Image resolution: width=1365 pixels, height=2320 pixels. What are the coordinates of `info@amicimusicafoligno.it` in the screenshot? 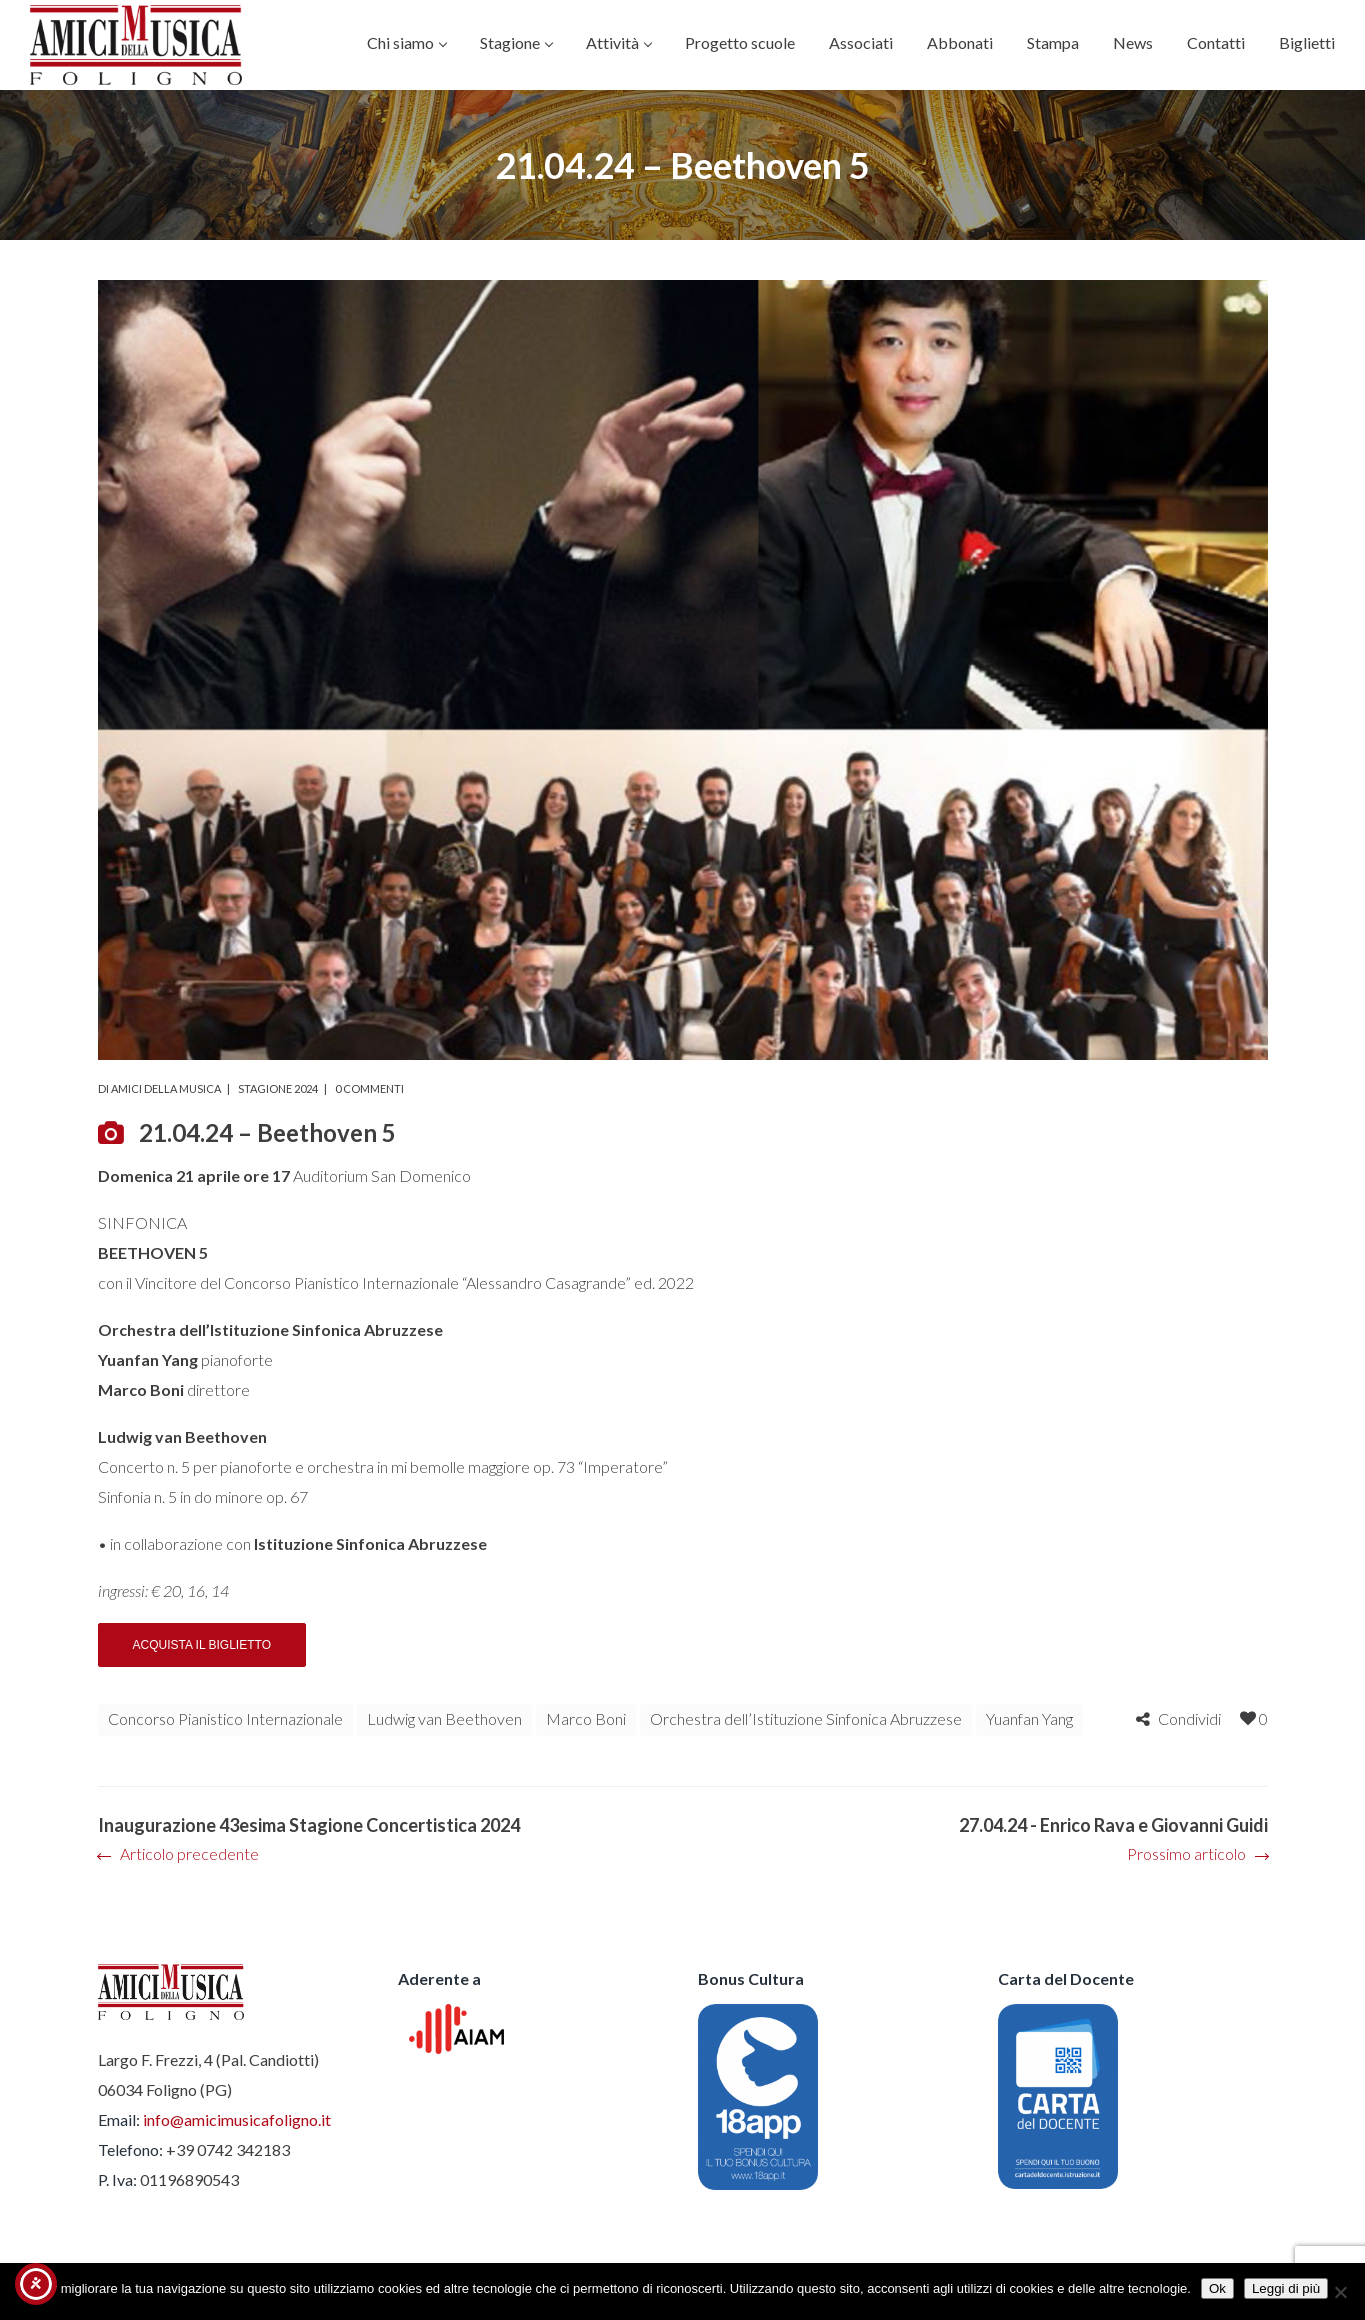 It's located at (237, 2119).